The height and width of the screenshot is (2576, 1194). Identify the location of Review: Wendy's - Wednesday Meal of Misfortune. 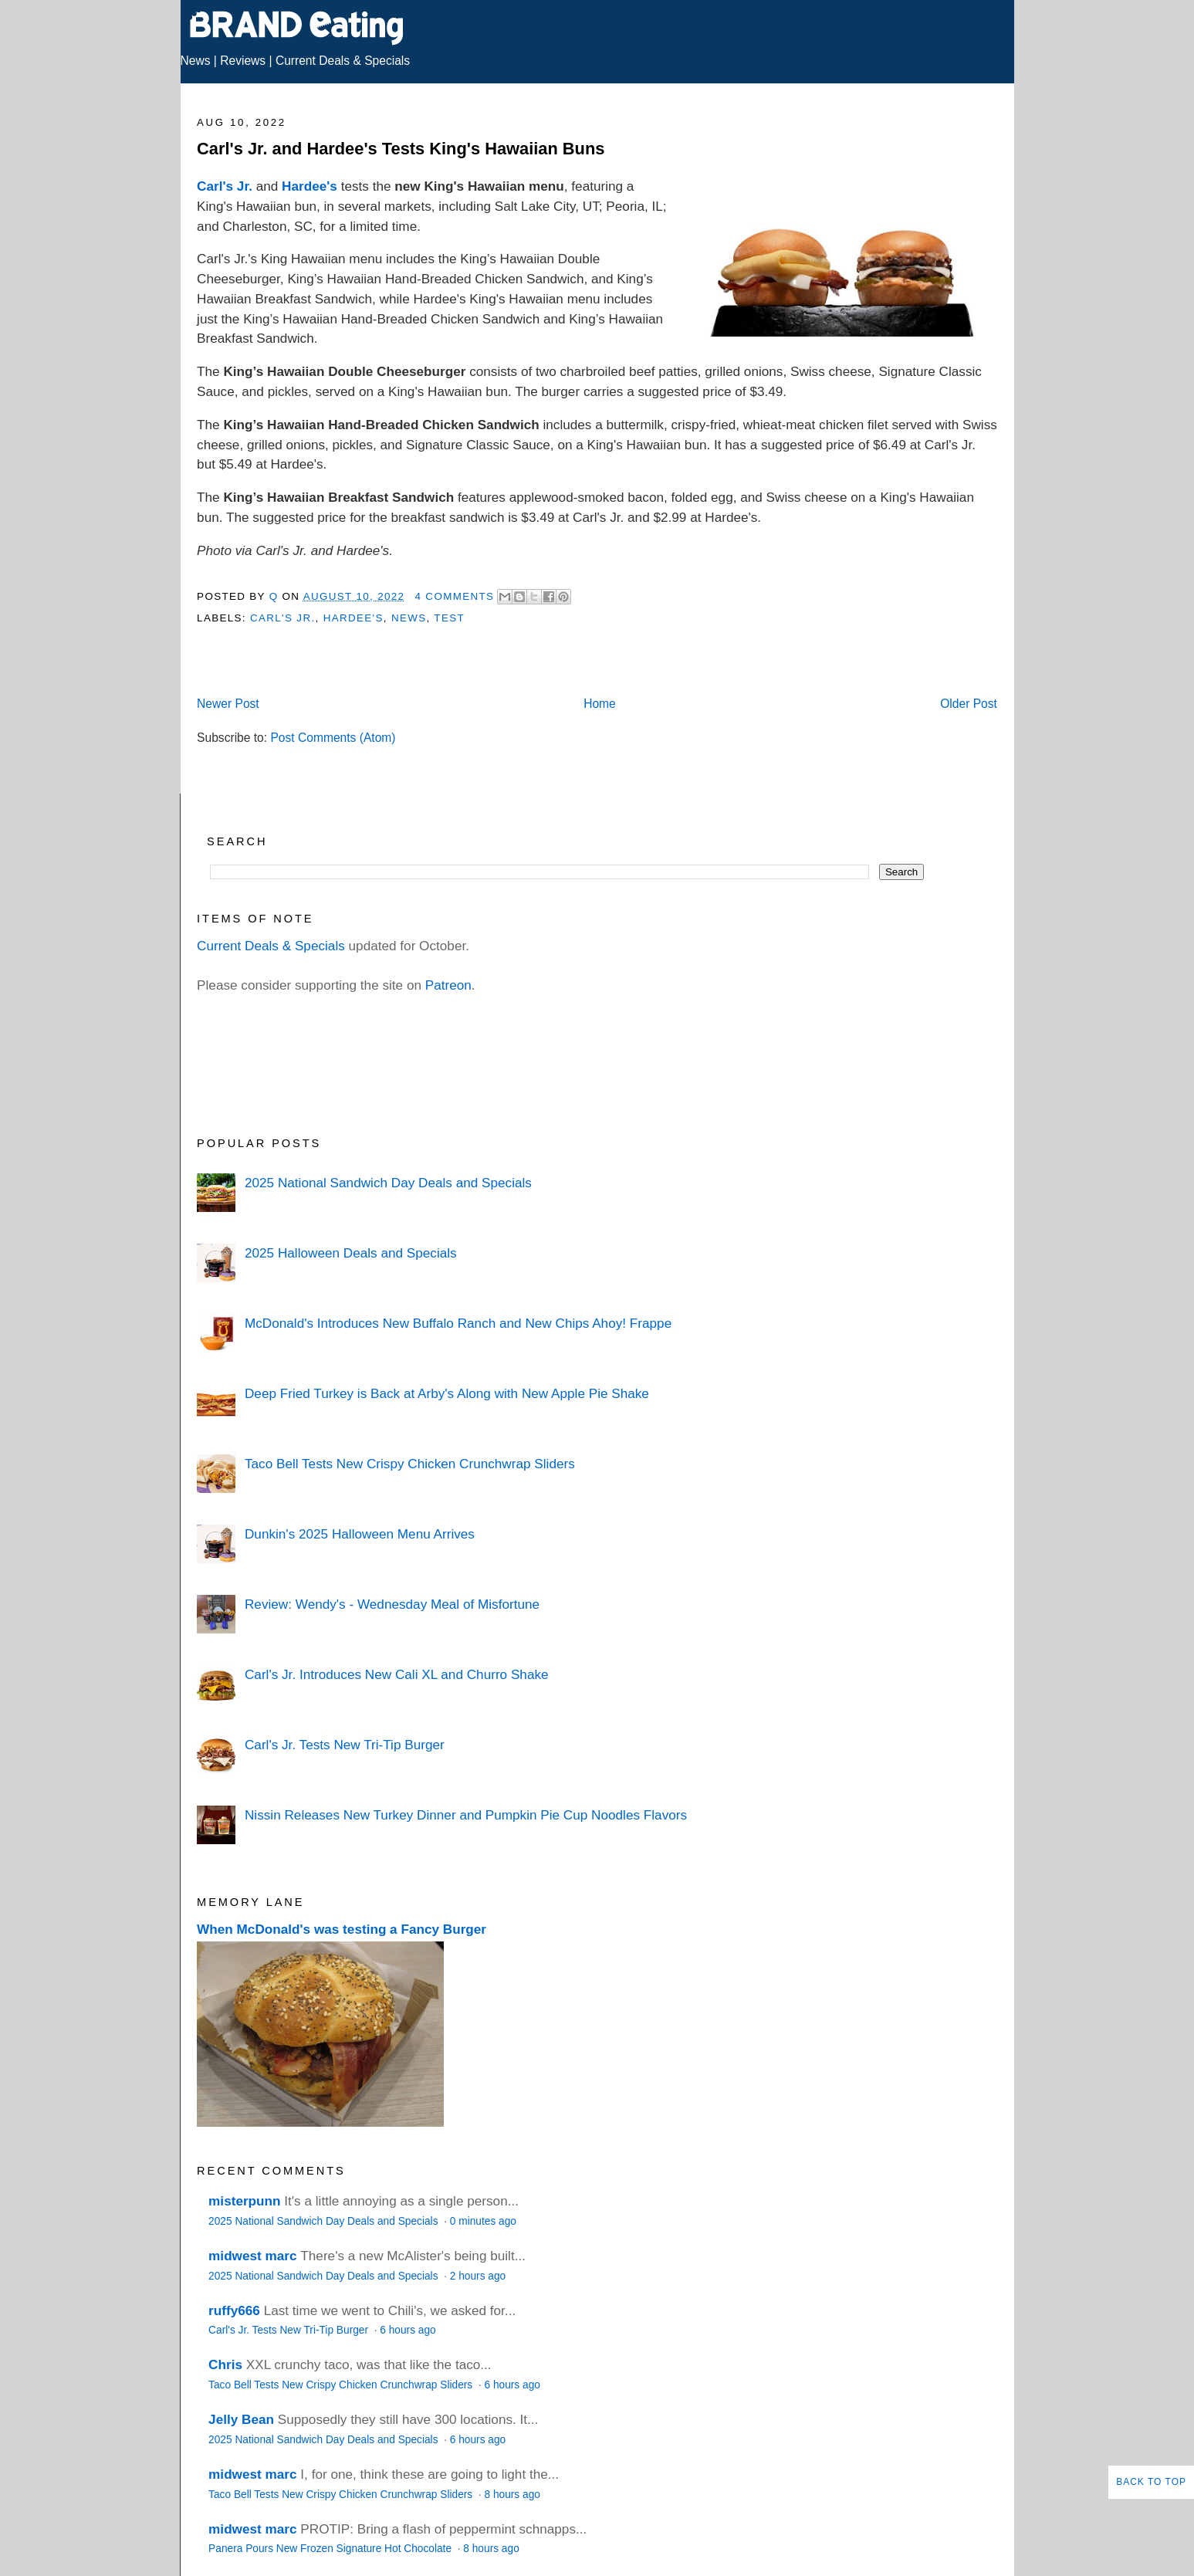
(392, 1604).